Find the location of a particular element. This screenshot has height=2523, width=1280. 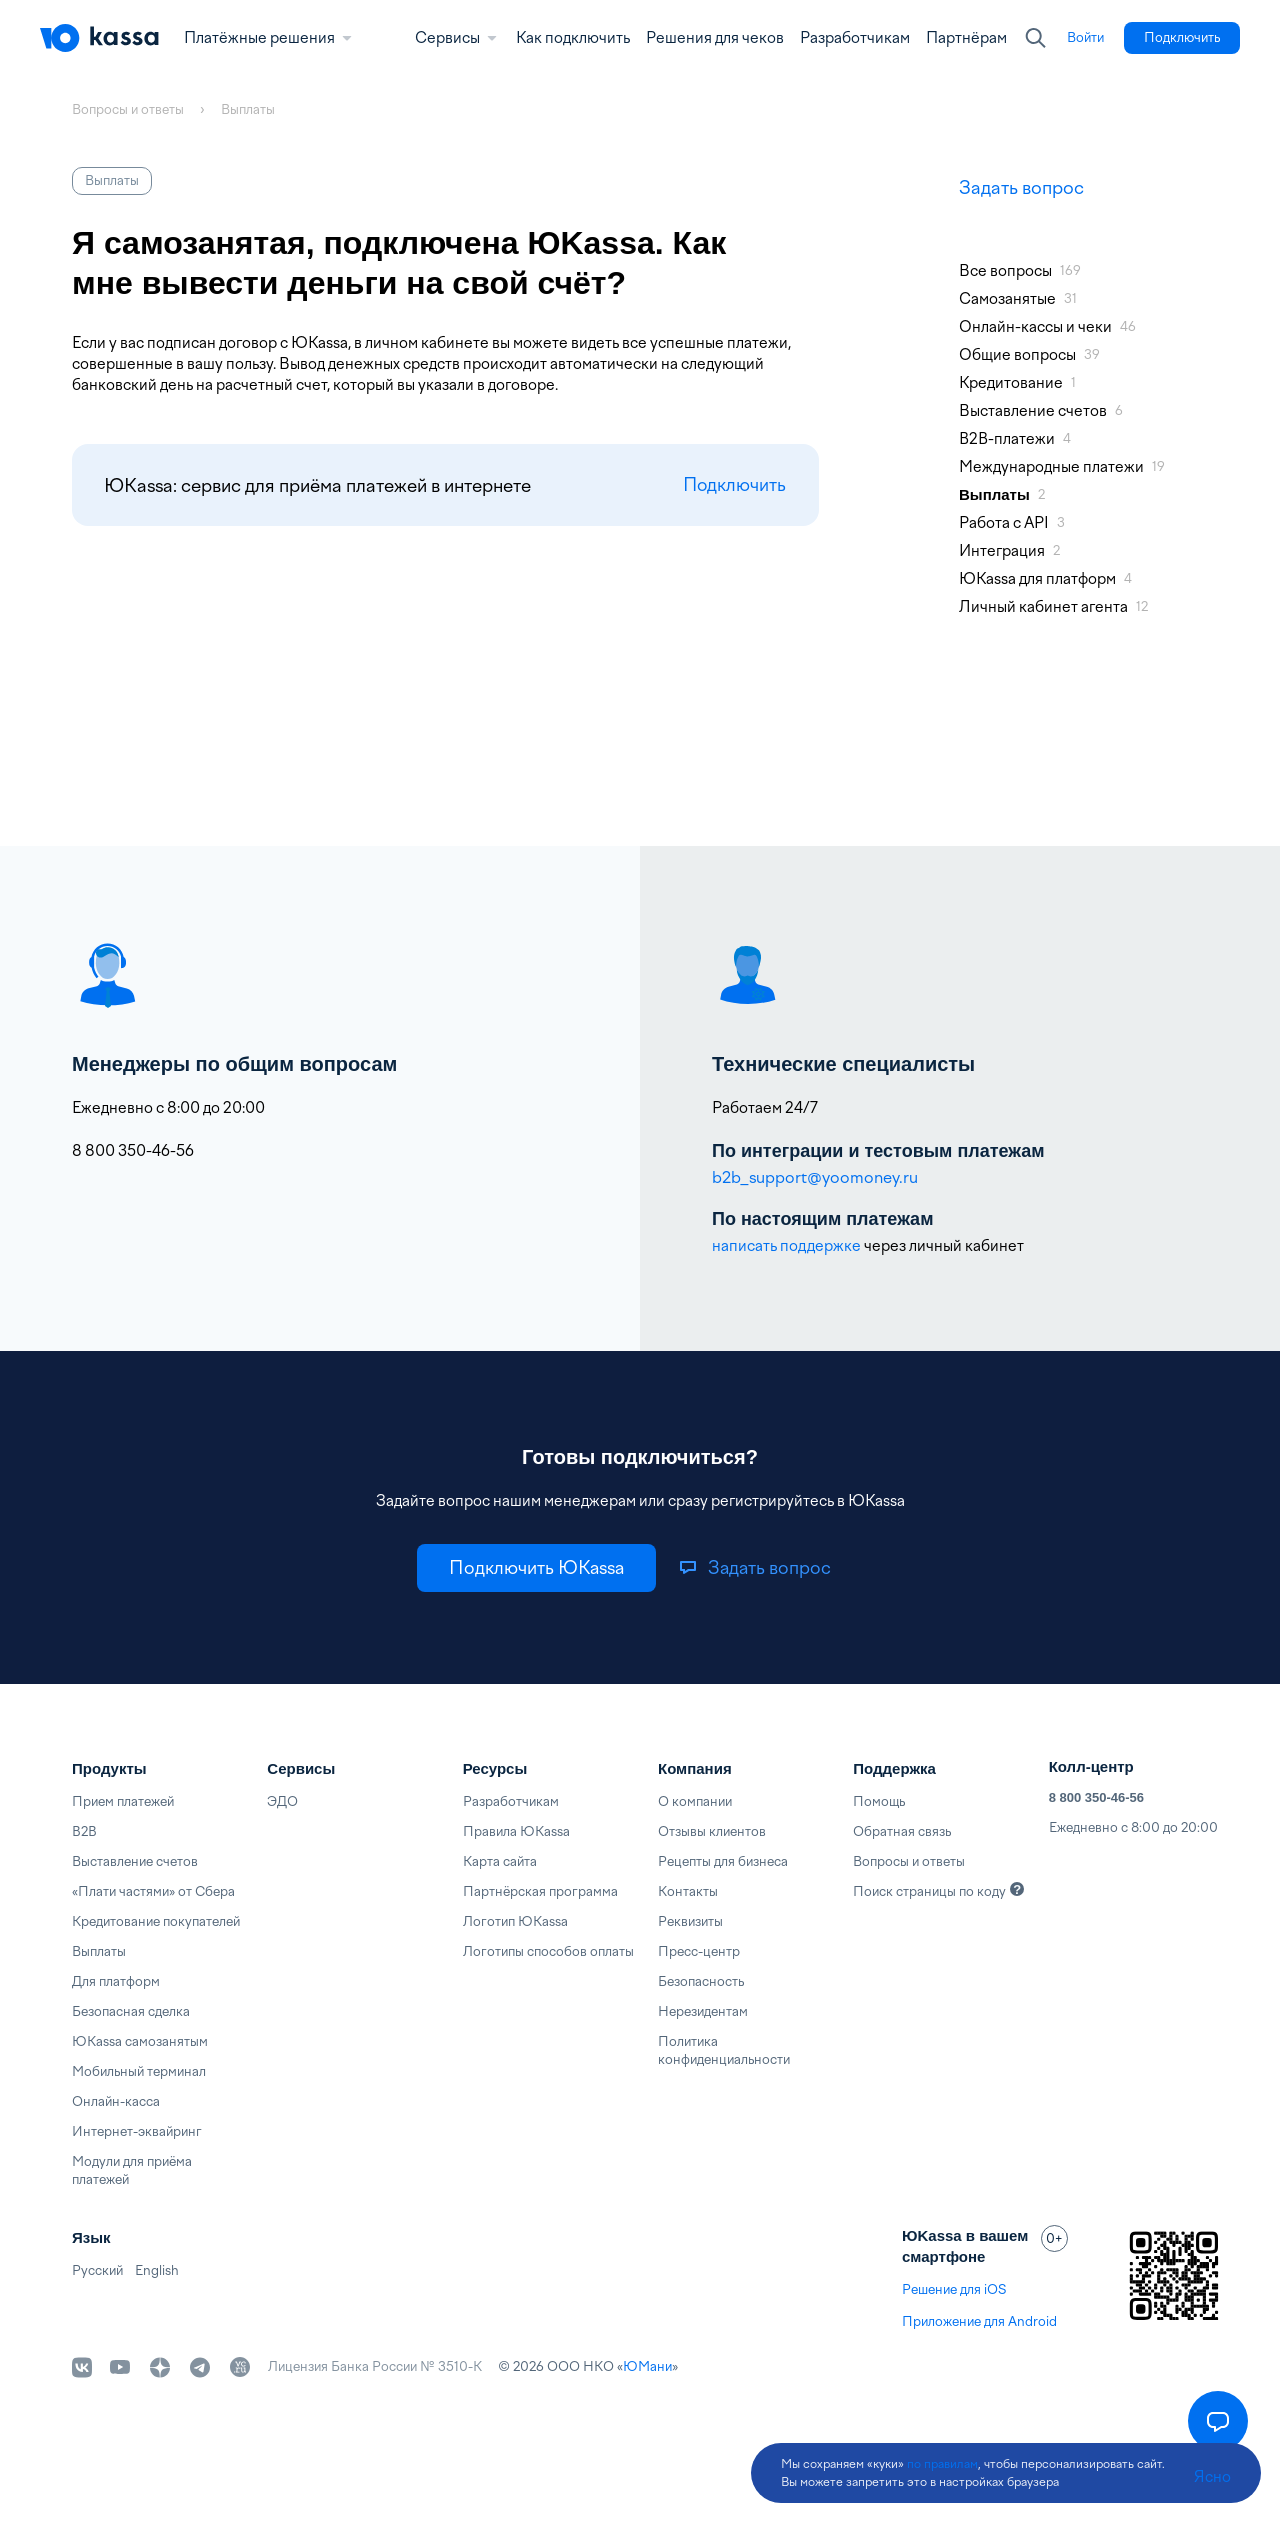

Выставление счетов is located at coordinates (135, 1861).